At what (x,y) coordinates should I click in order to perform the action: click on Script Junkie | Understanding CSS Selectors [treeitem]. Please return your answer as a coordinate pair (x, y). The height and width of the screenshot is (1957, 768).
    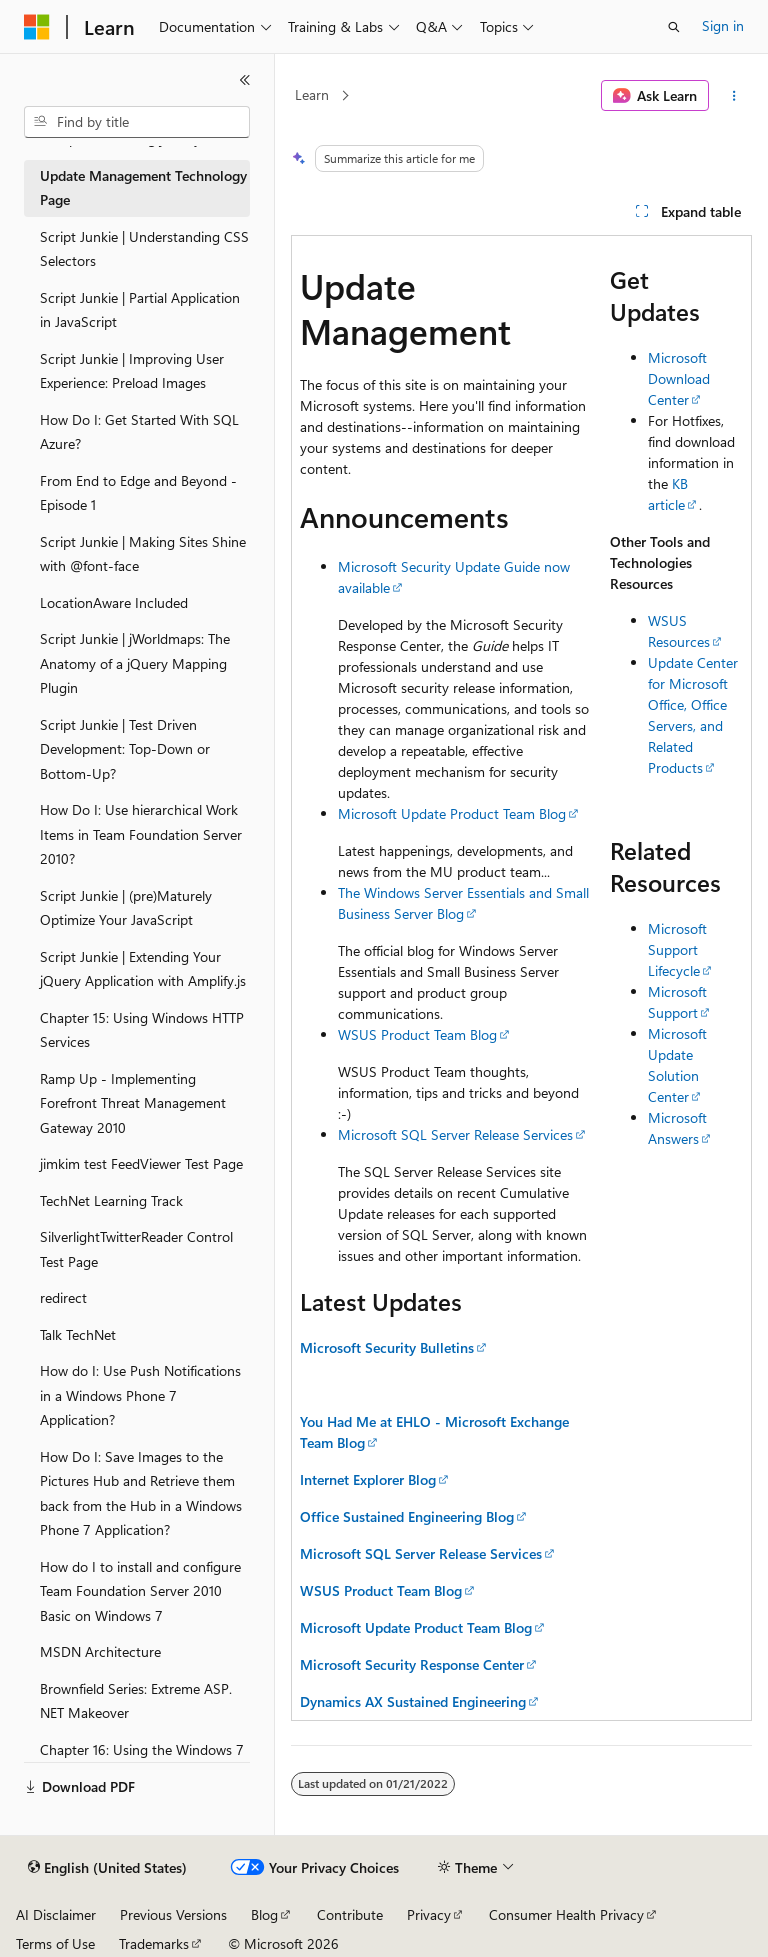
    Looking at the image, I should click on (144, 249).